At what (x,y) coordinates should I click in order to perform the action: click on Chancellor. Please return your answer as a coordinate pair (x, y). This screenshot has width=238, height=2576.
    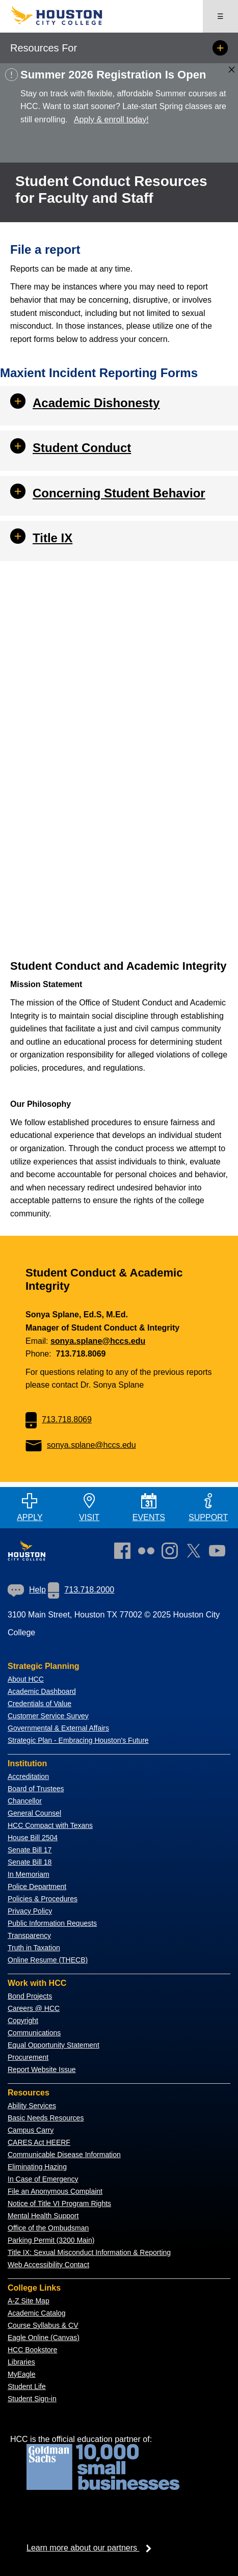
    Looking at the image, I should click on (25, 1801).